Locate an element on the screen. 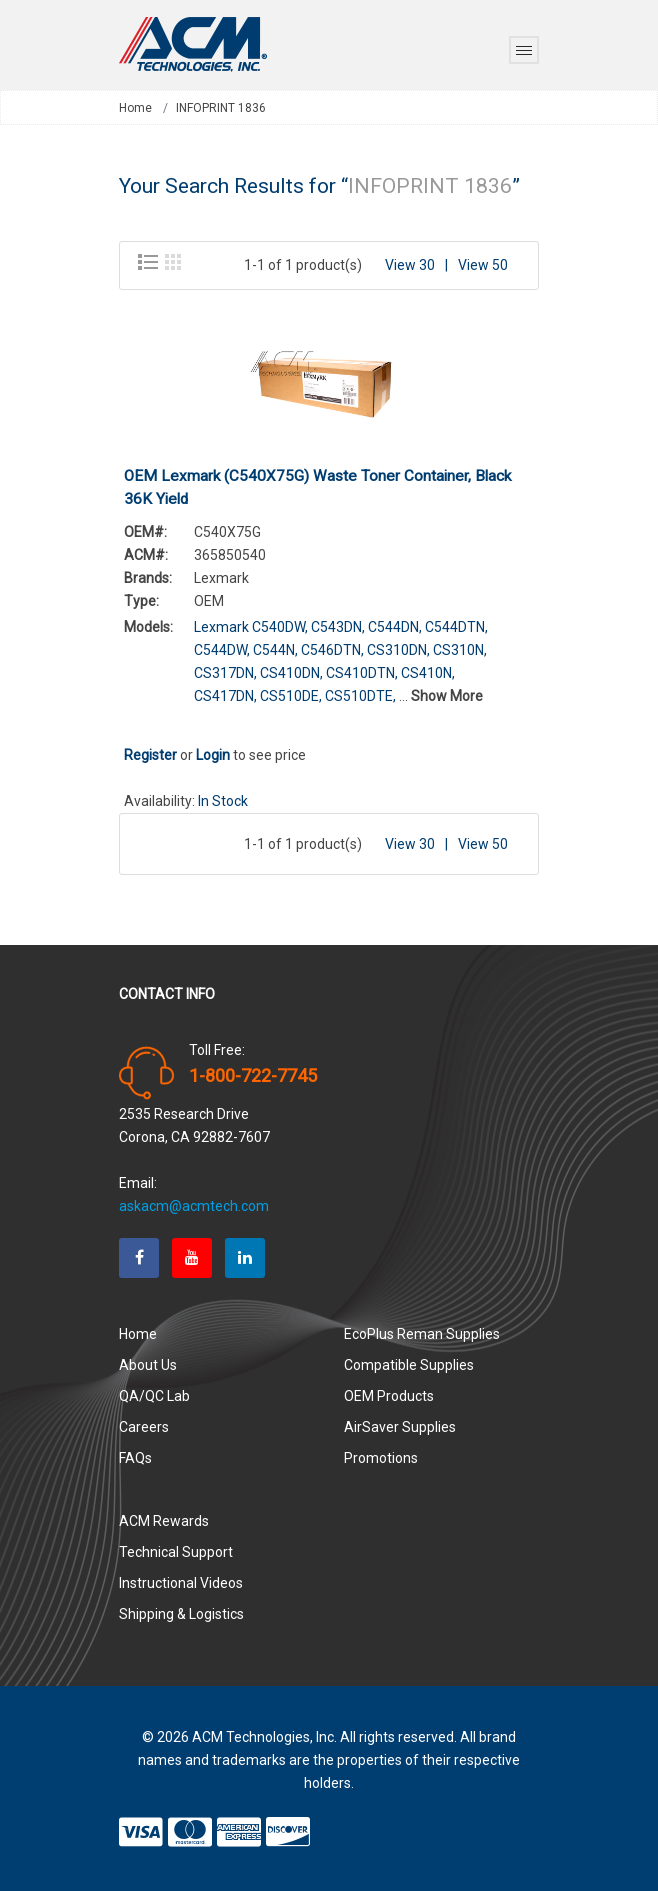  Instructional Videos is located at coordinates (181, 1583).